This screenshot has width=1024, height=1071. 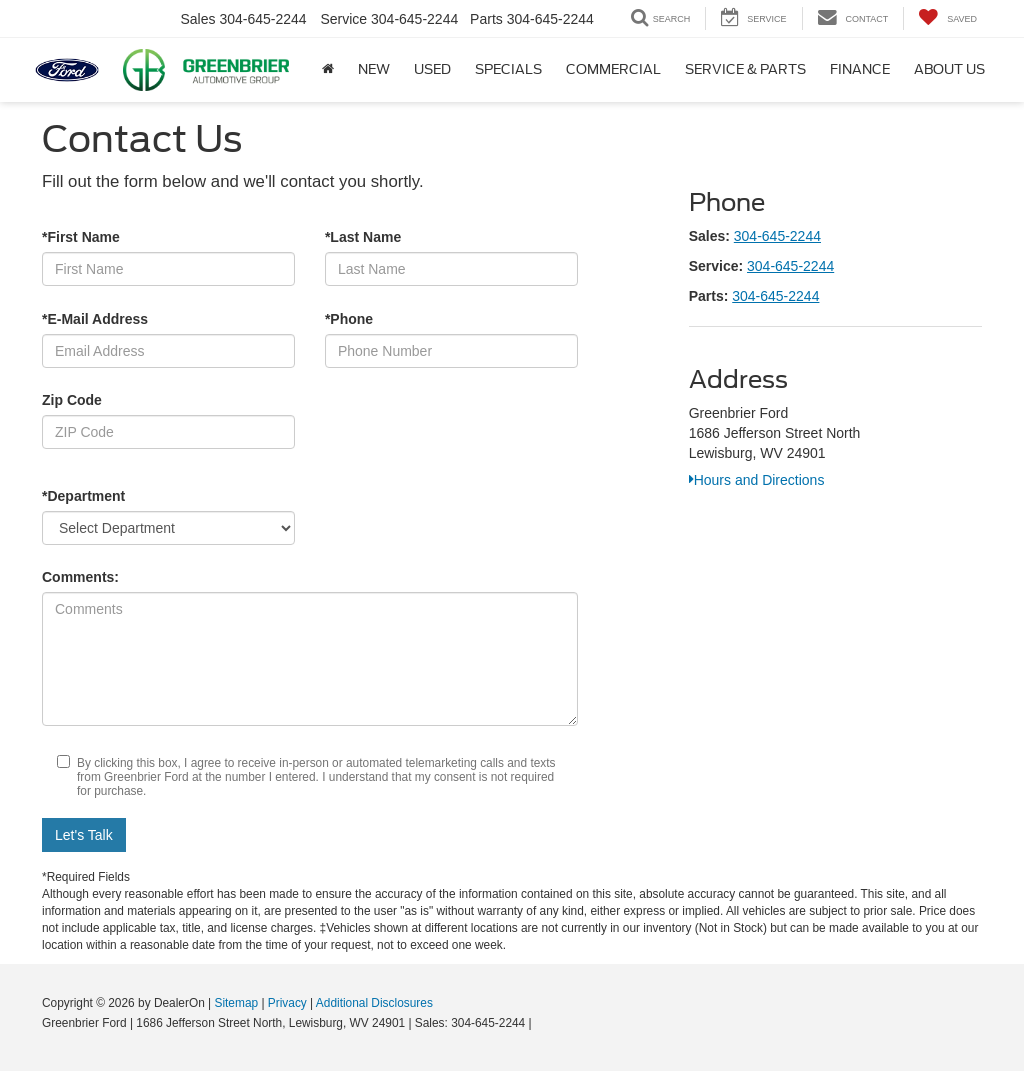 I want to click on New [button], so click(x=374, y=69).